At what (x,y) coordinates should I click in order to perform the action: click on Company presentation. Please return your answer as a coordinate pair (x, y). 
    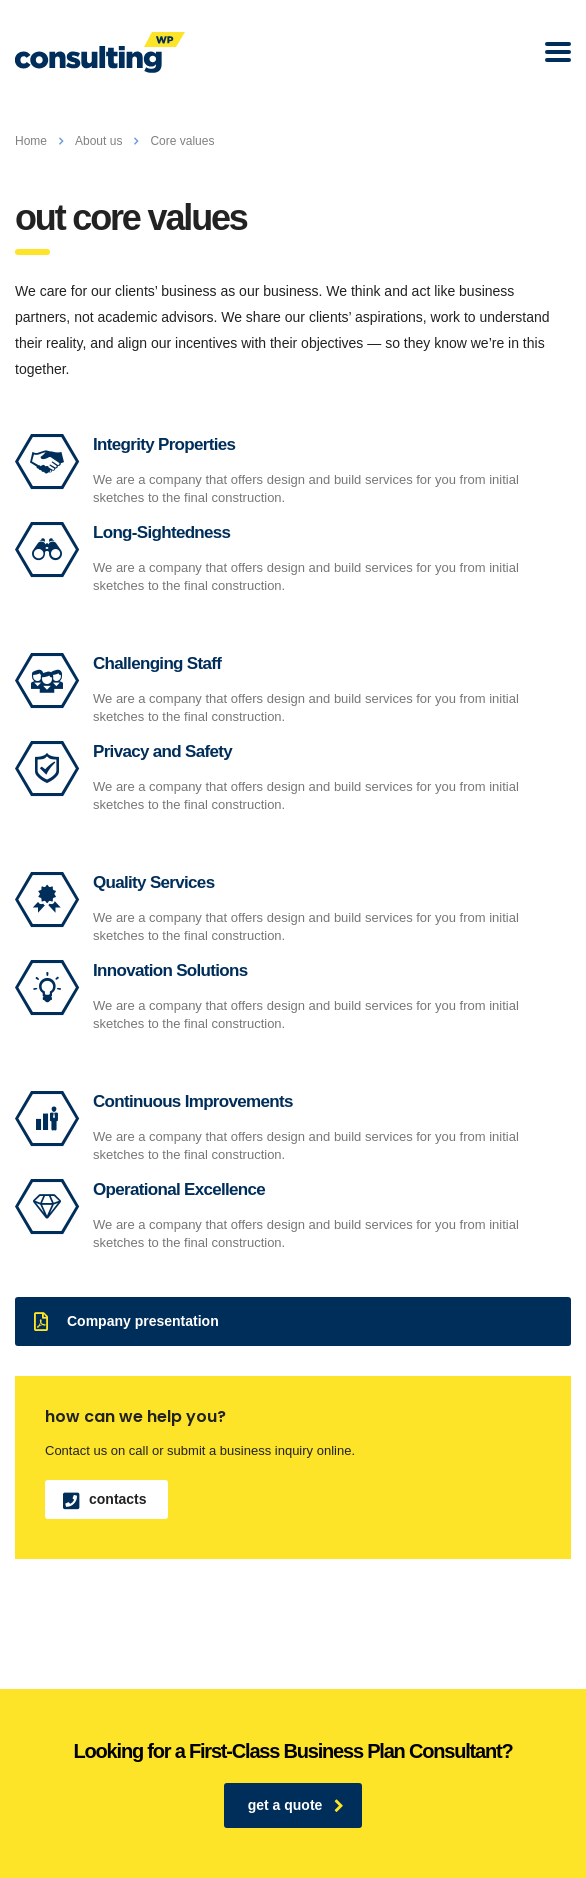
    Looking at the image, I should click on (126, 1321).